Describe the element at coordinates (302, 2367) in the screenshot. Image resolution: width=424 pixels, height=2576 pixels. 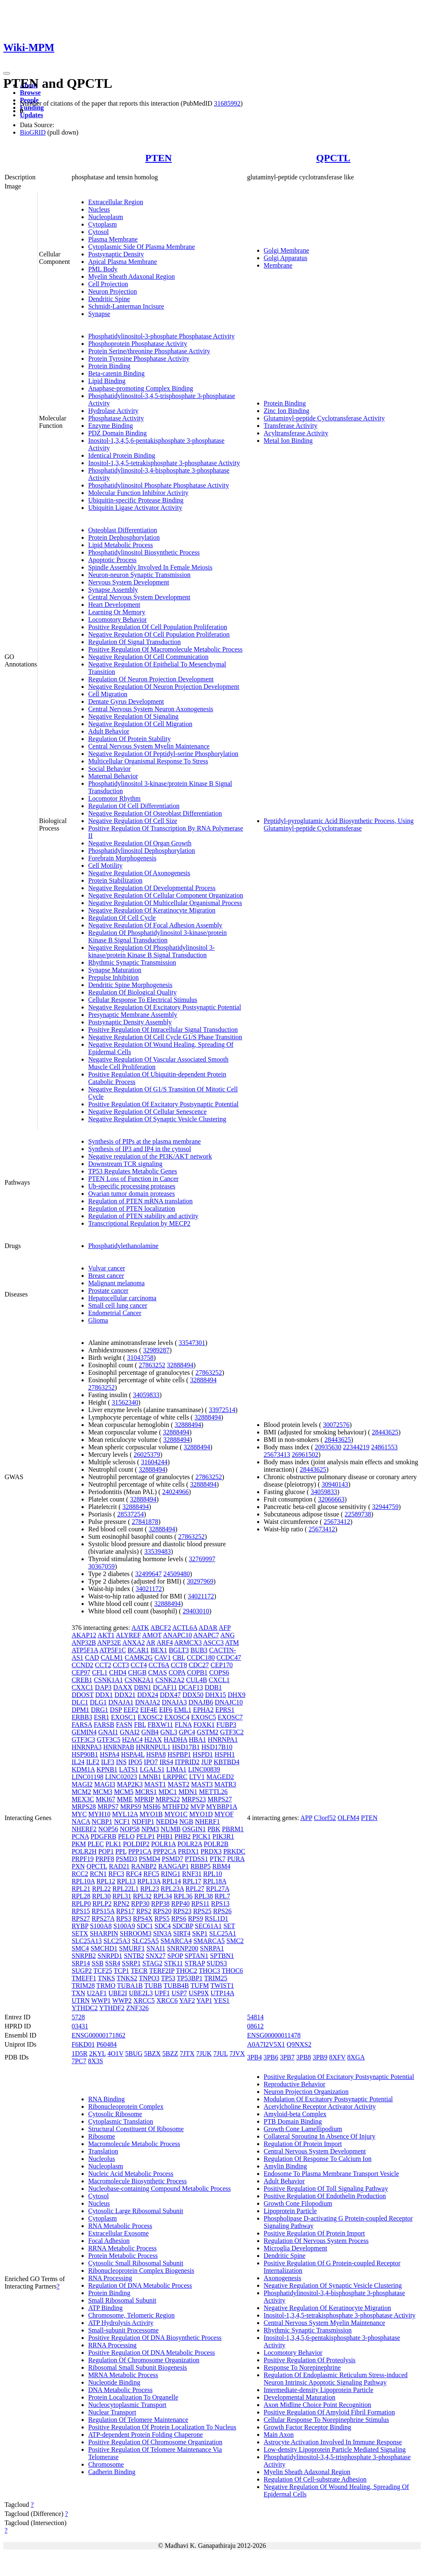
I see `Response To Norepinephrine` at that location.